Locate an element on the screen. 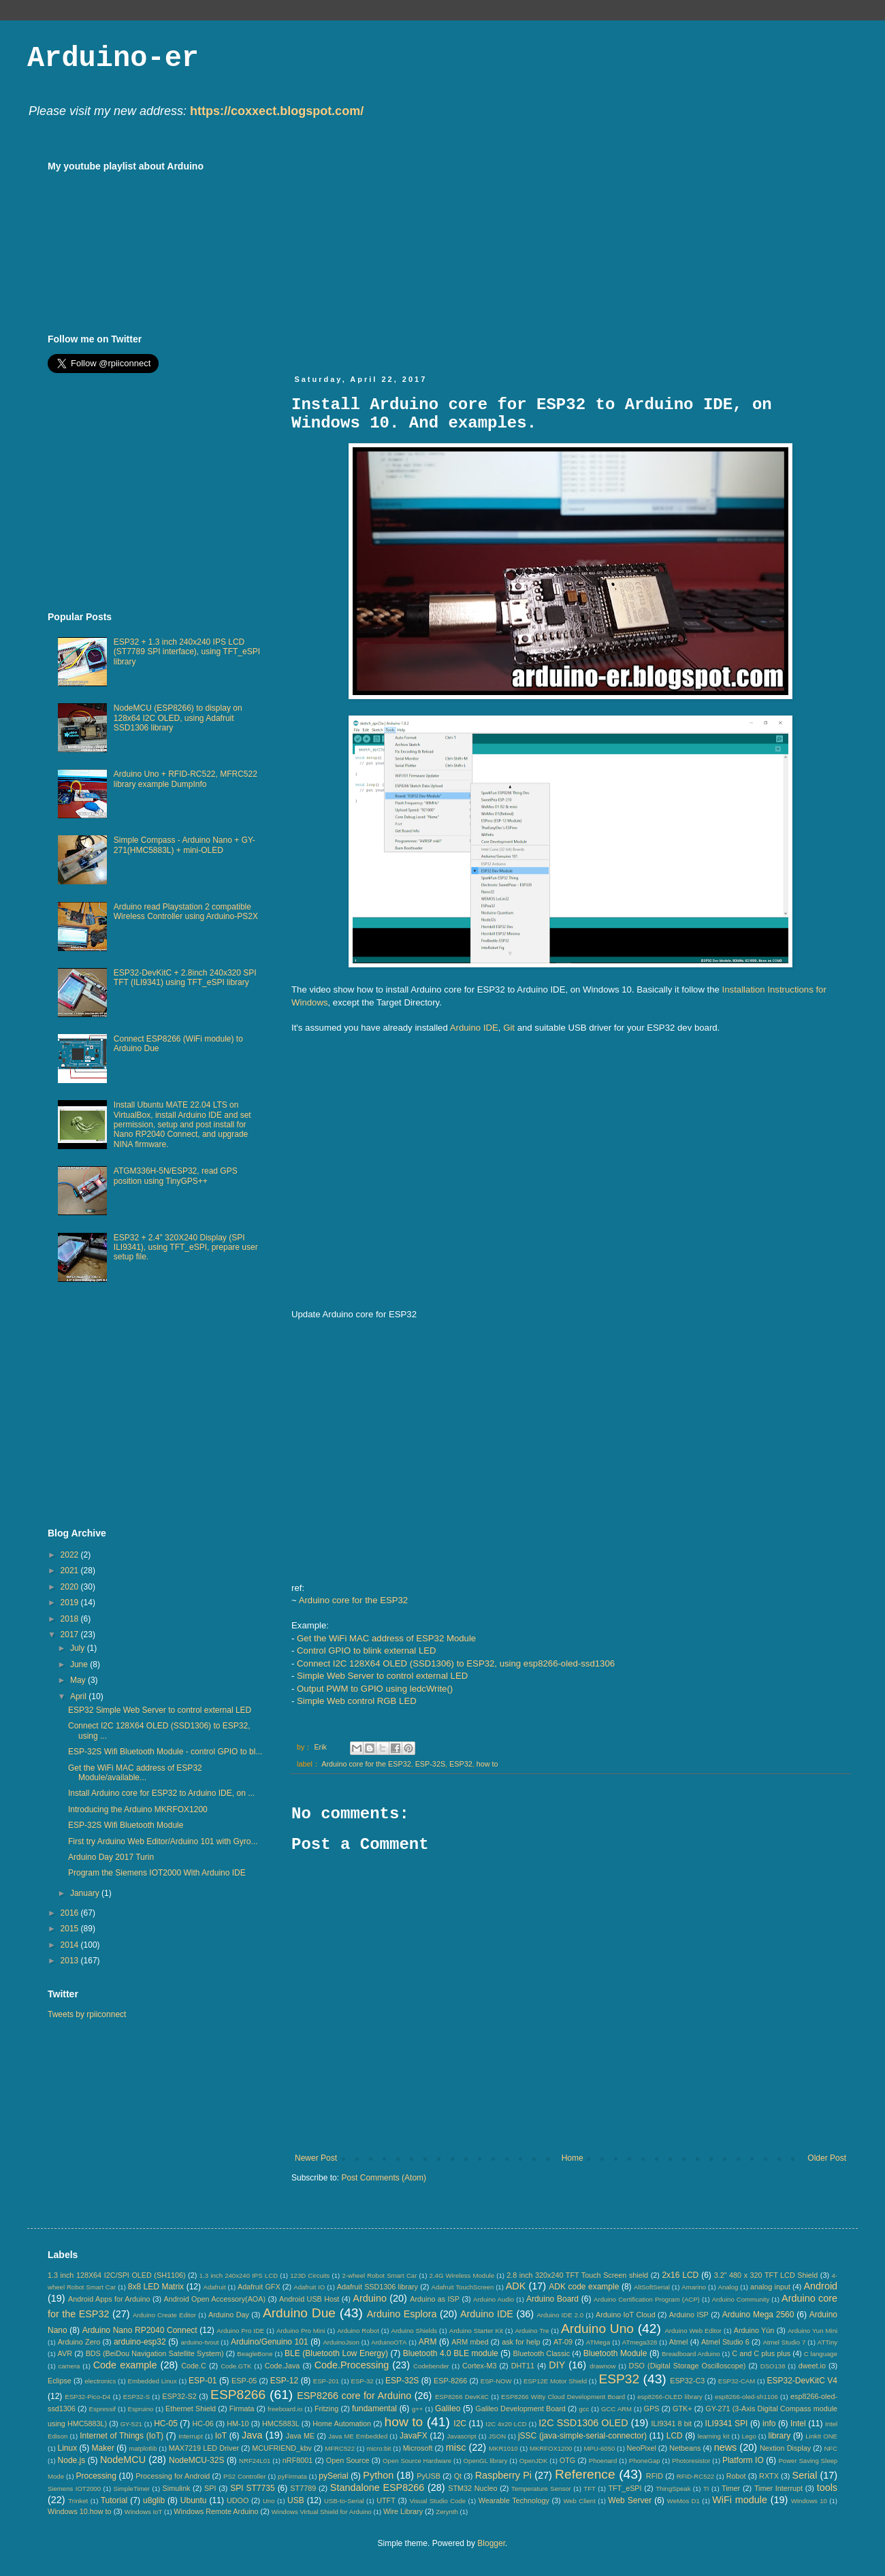  arduino-esp32 is located at coordinates (140, 2342).